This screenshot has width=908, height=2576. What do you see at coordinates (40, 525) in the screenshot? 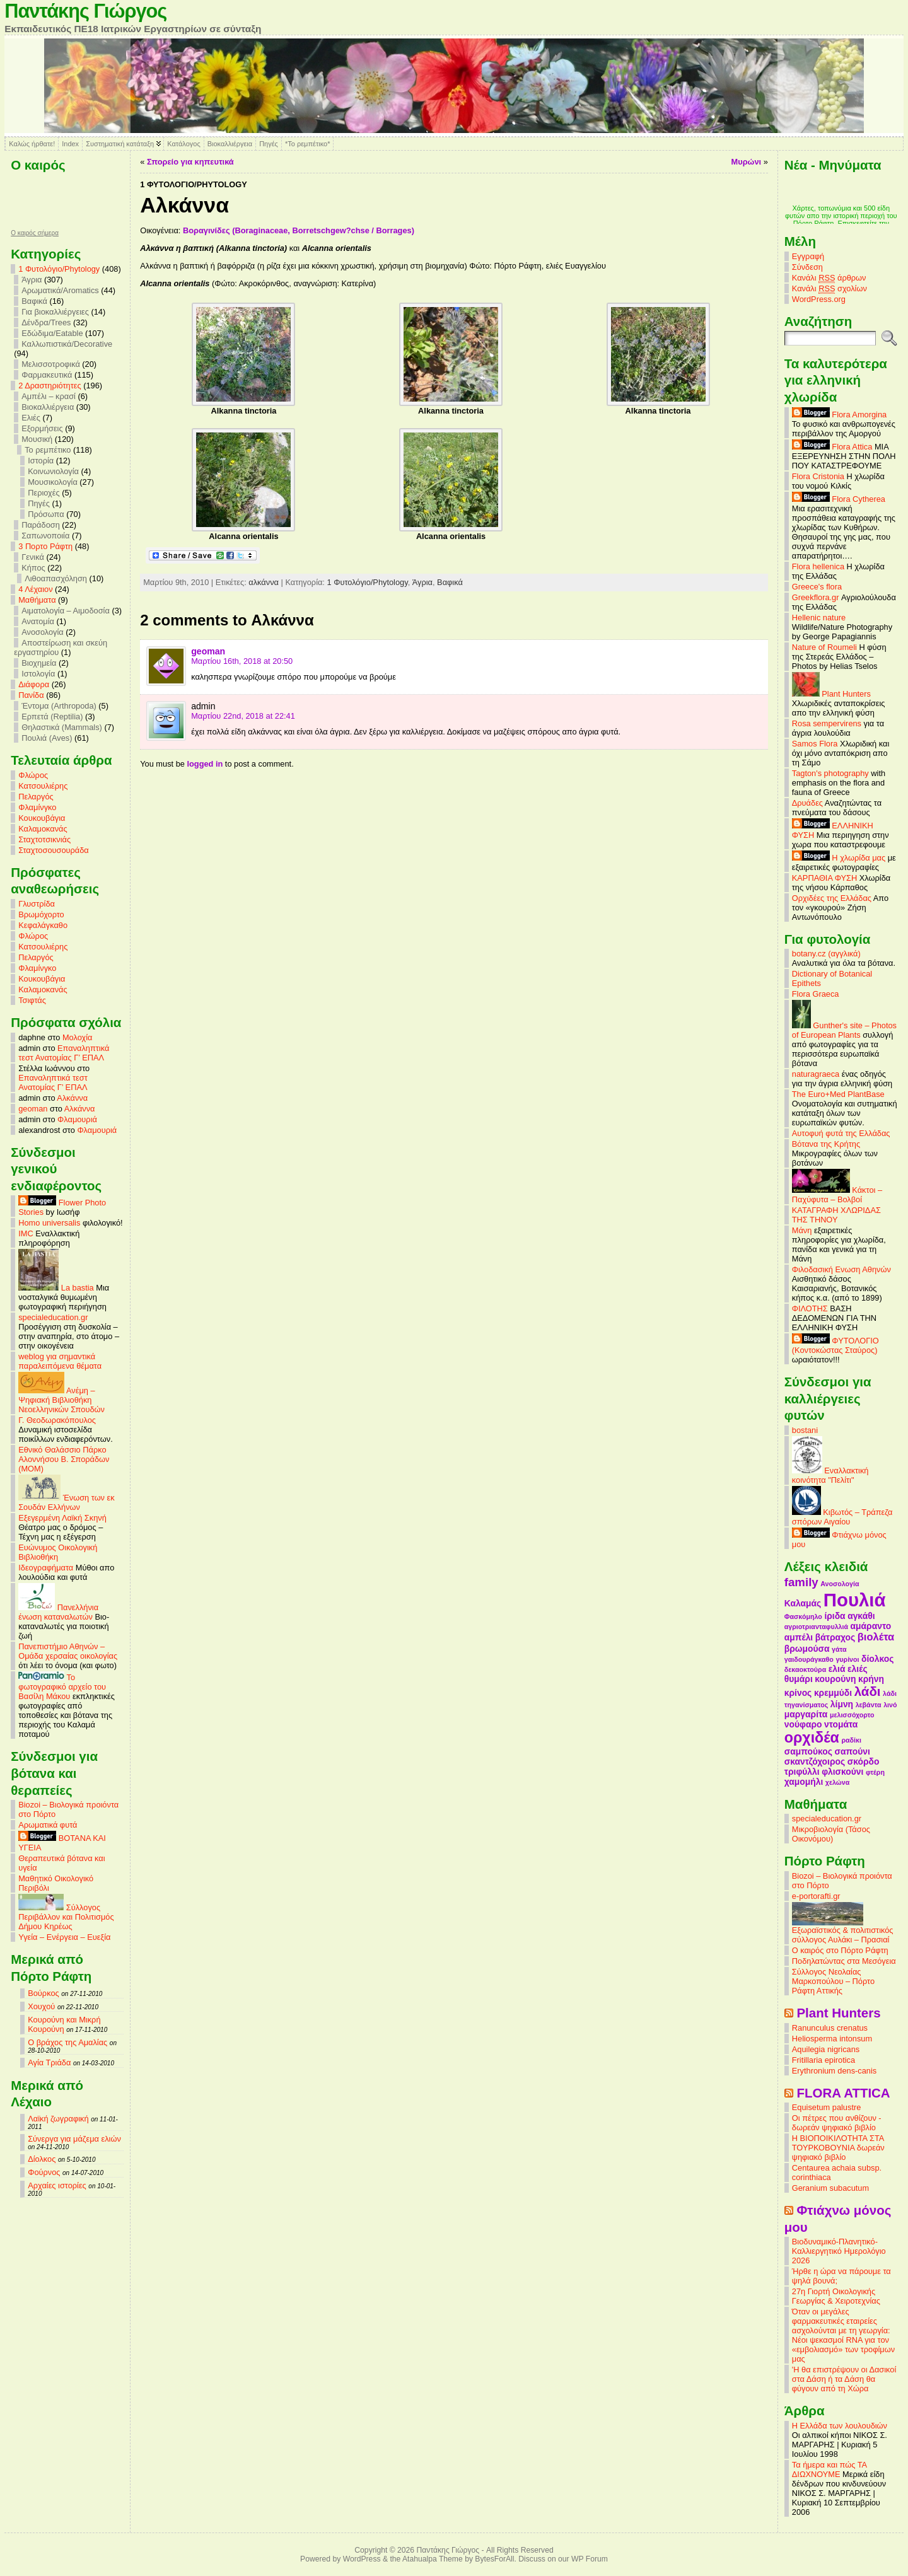
I see `Παράδοση` at bounding box center [40, 525].